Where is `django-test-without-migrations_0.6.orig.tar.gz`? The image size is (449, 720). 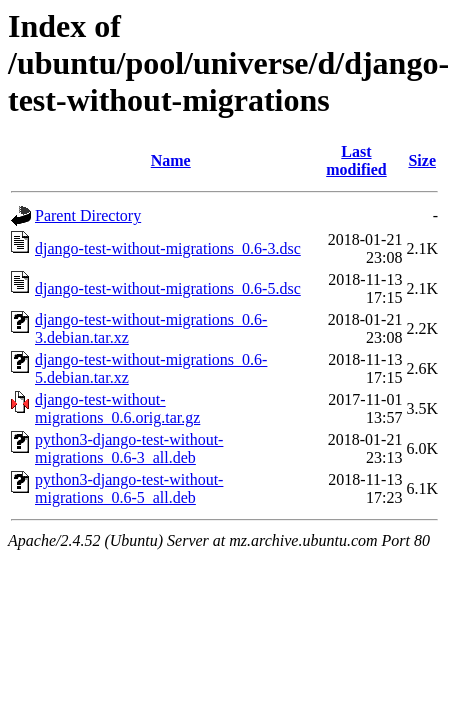
django-test-without-migrations_0.6.orig.tar.gz is located at coordinates (117, 408).